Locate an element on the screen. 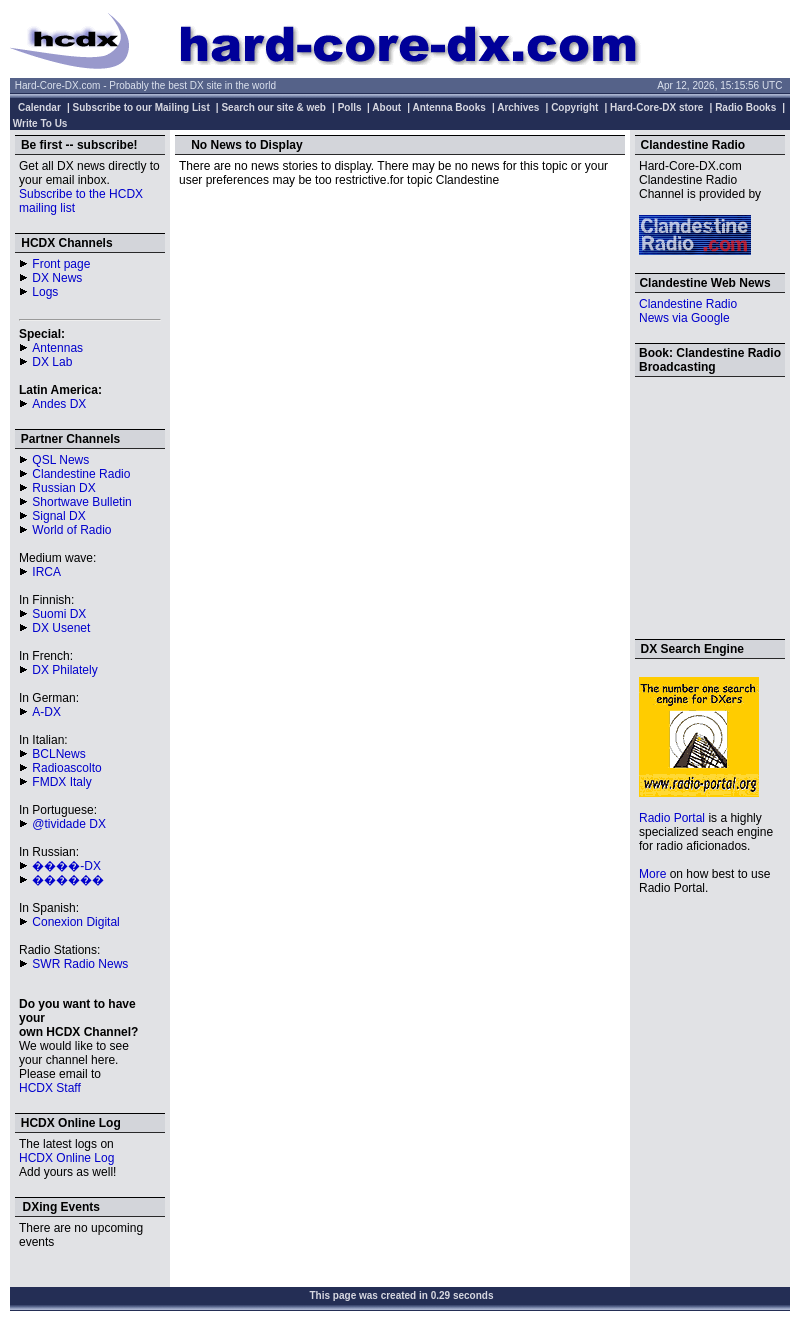  HCDX Online Log is located at coordinates (66, 1158).